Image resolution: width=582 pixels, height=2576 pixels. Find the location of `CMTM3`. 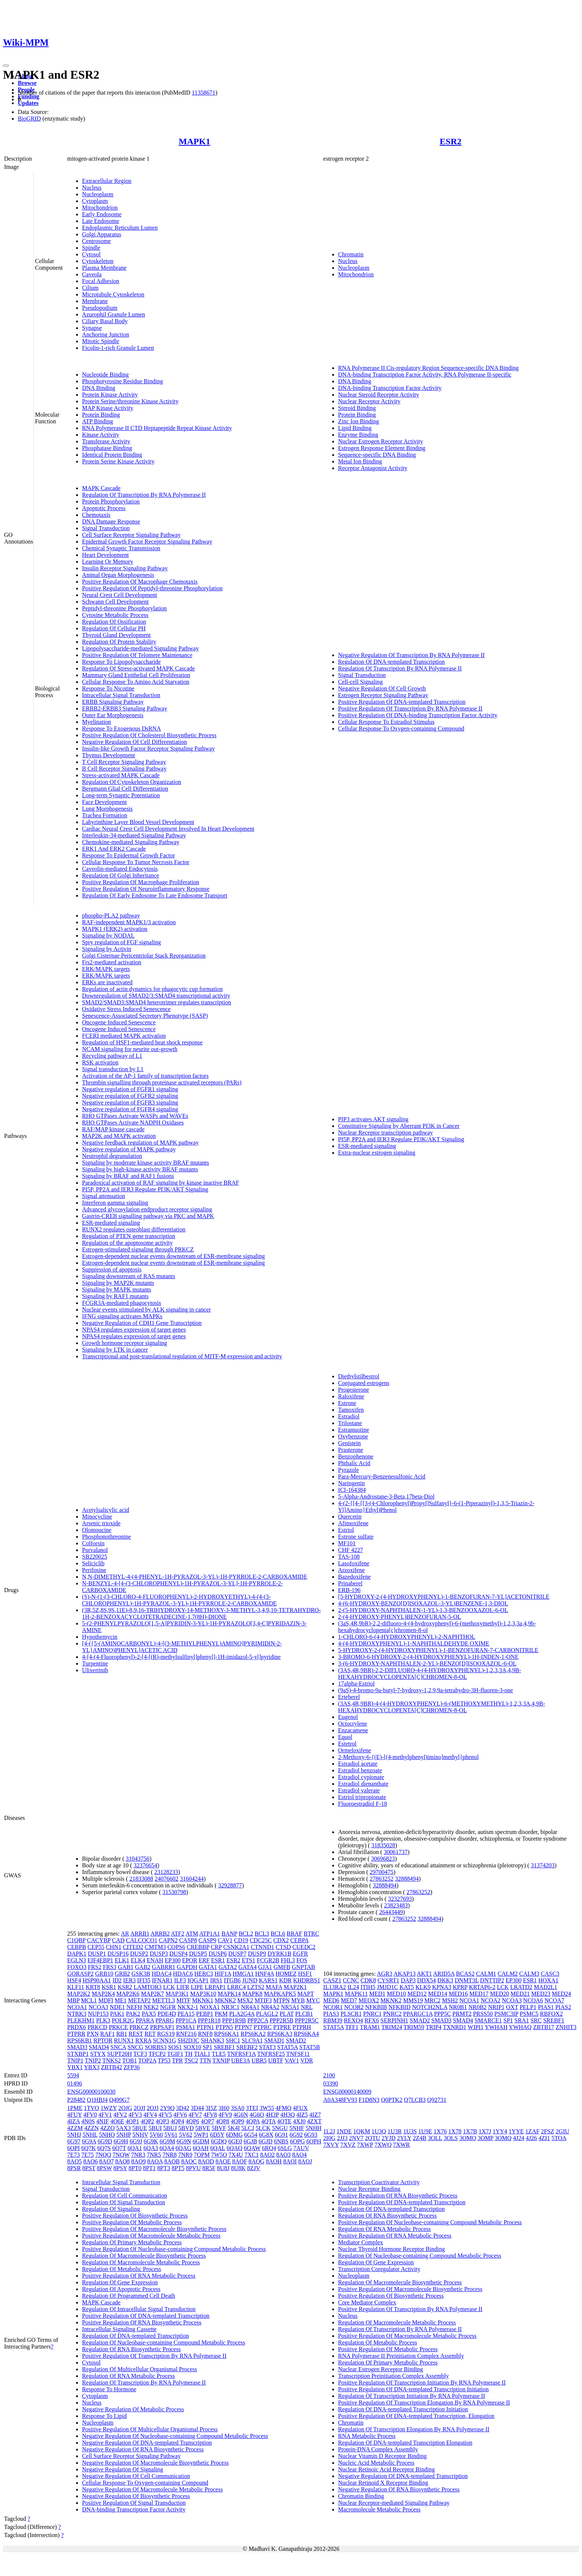

CMTM3 is located at coordinates (155, 1947).